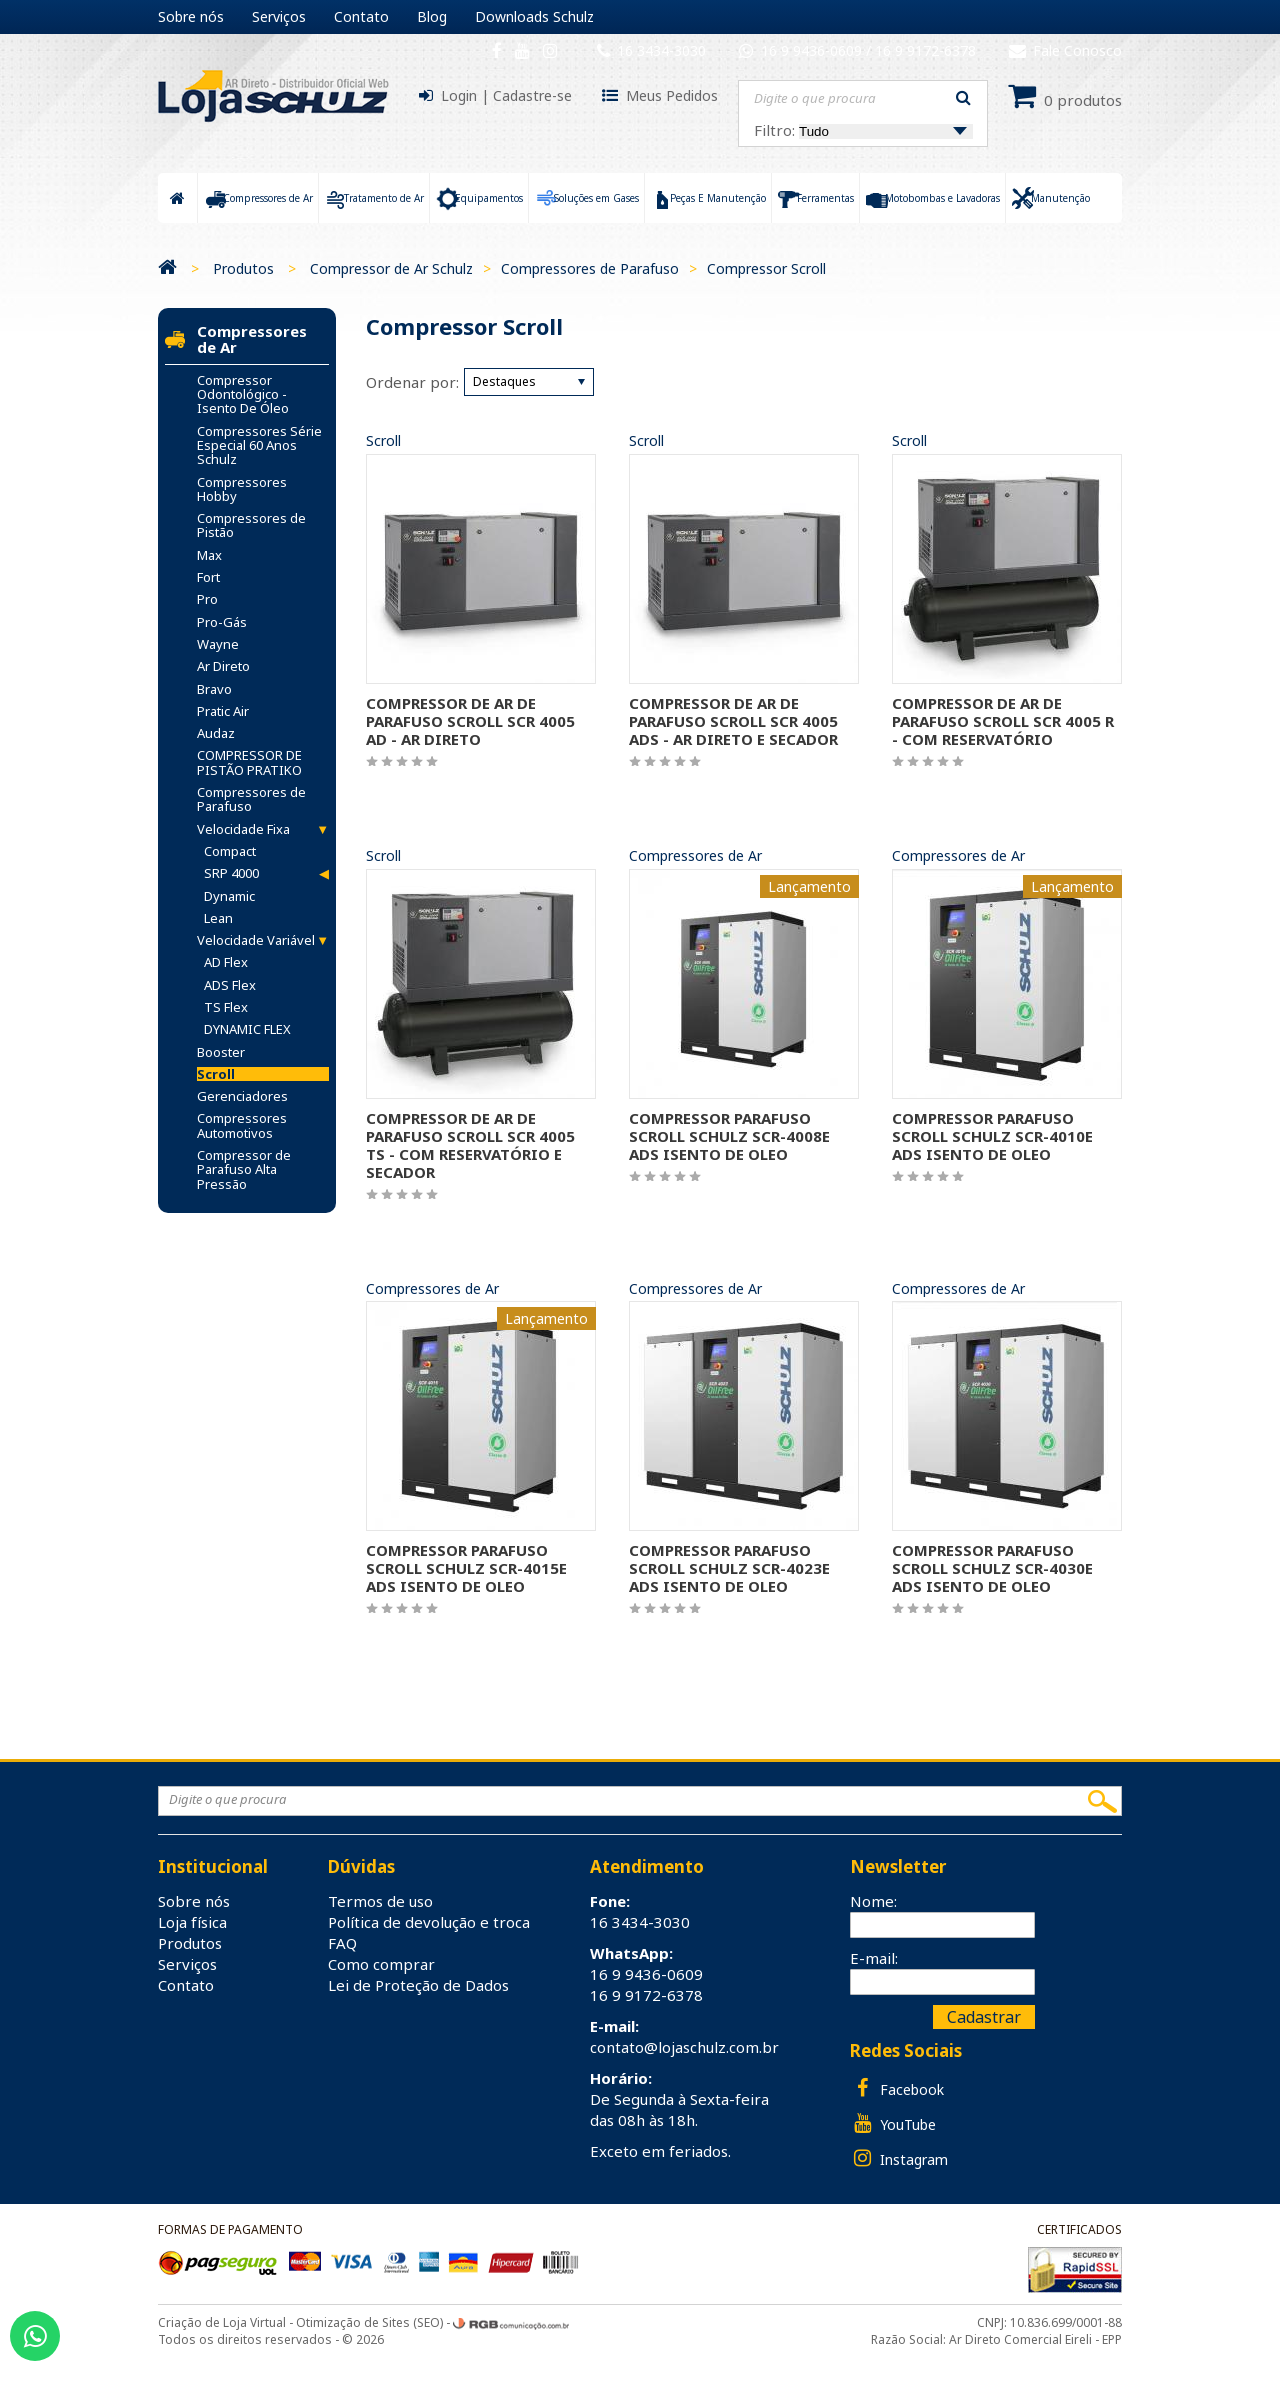 The height and width of the screenshot is (2396, 1280). What do you see at coordinates (412, 382) in the screenshot?
I see `Ordenar por:` at bounding box center [412, 382].